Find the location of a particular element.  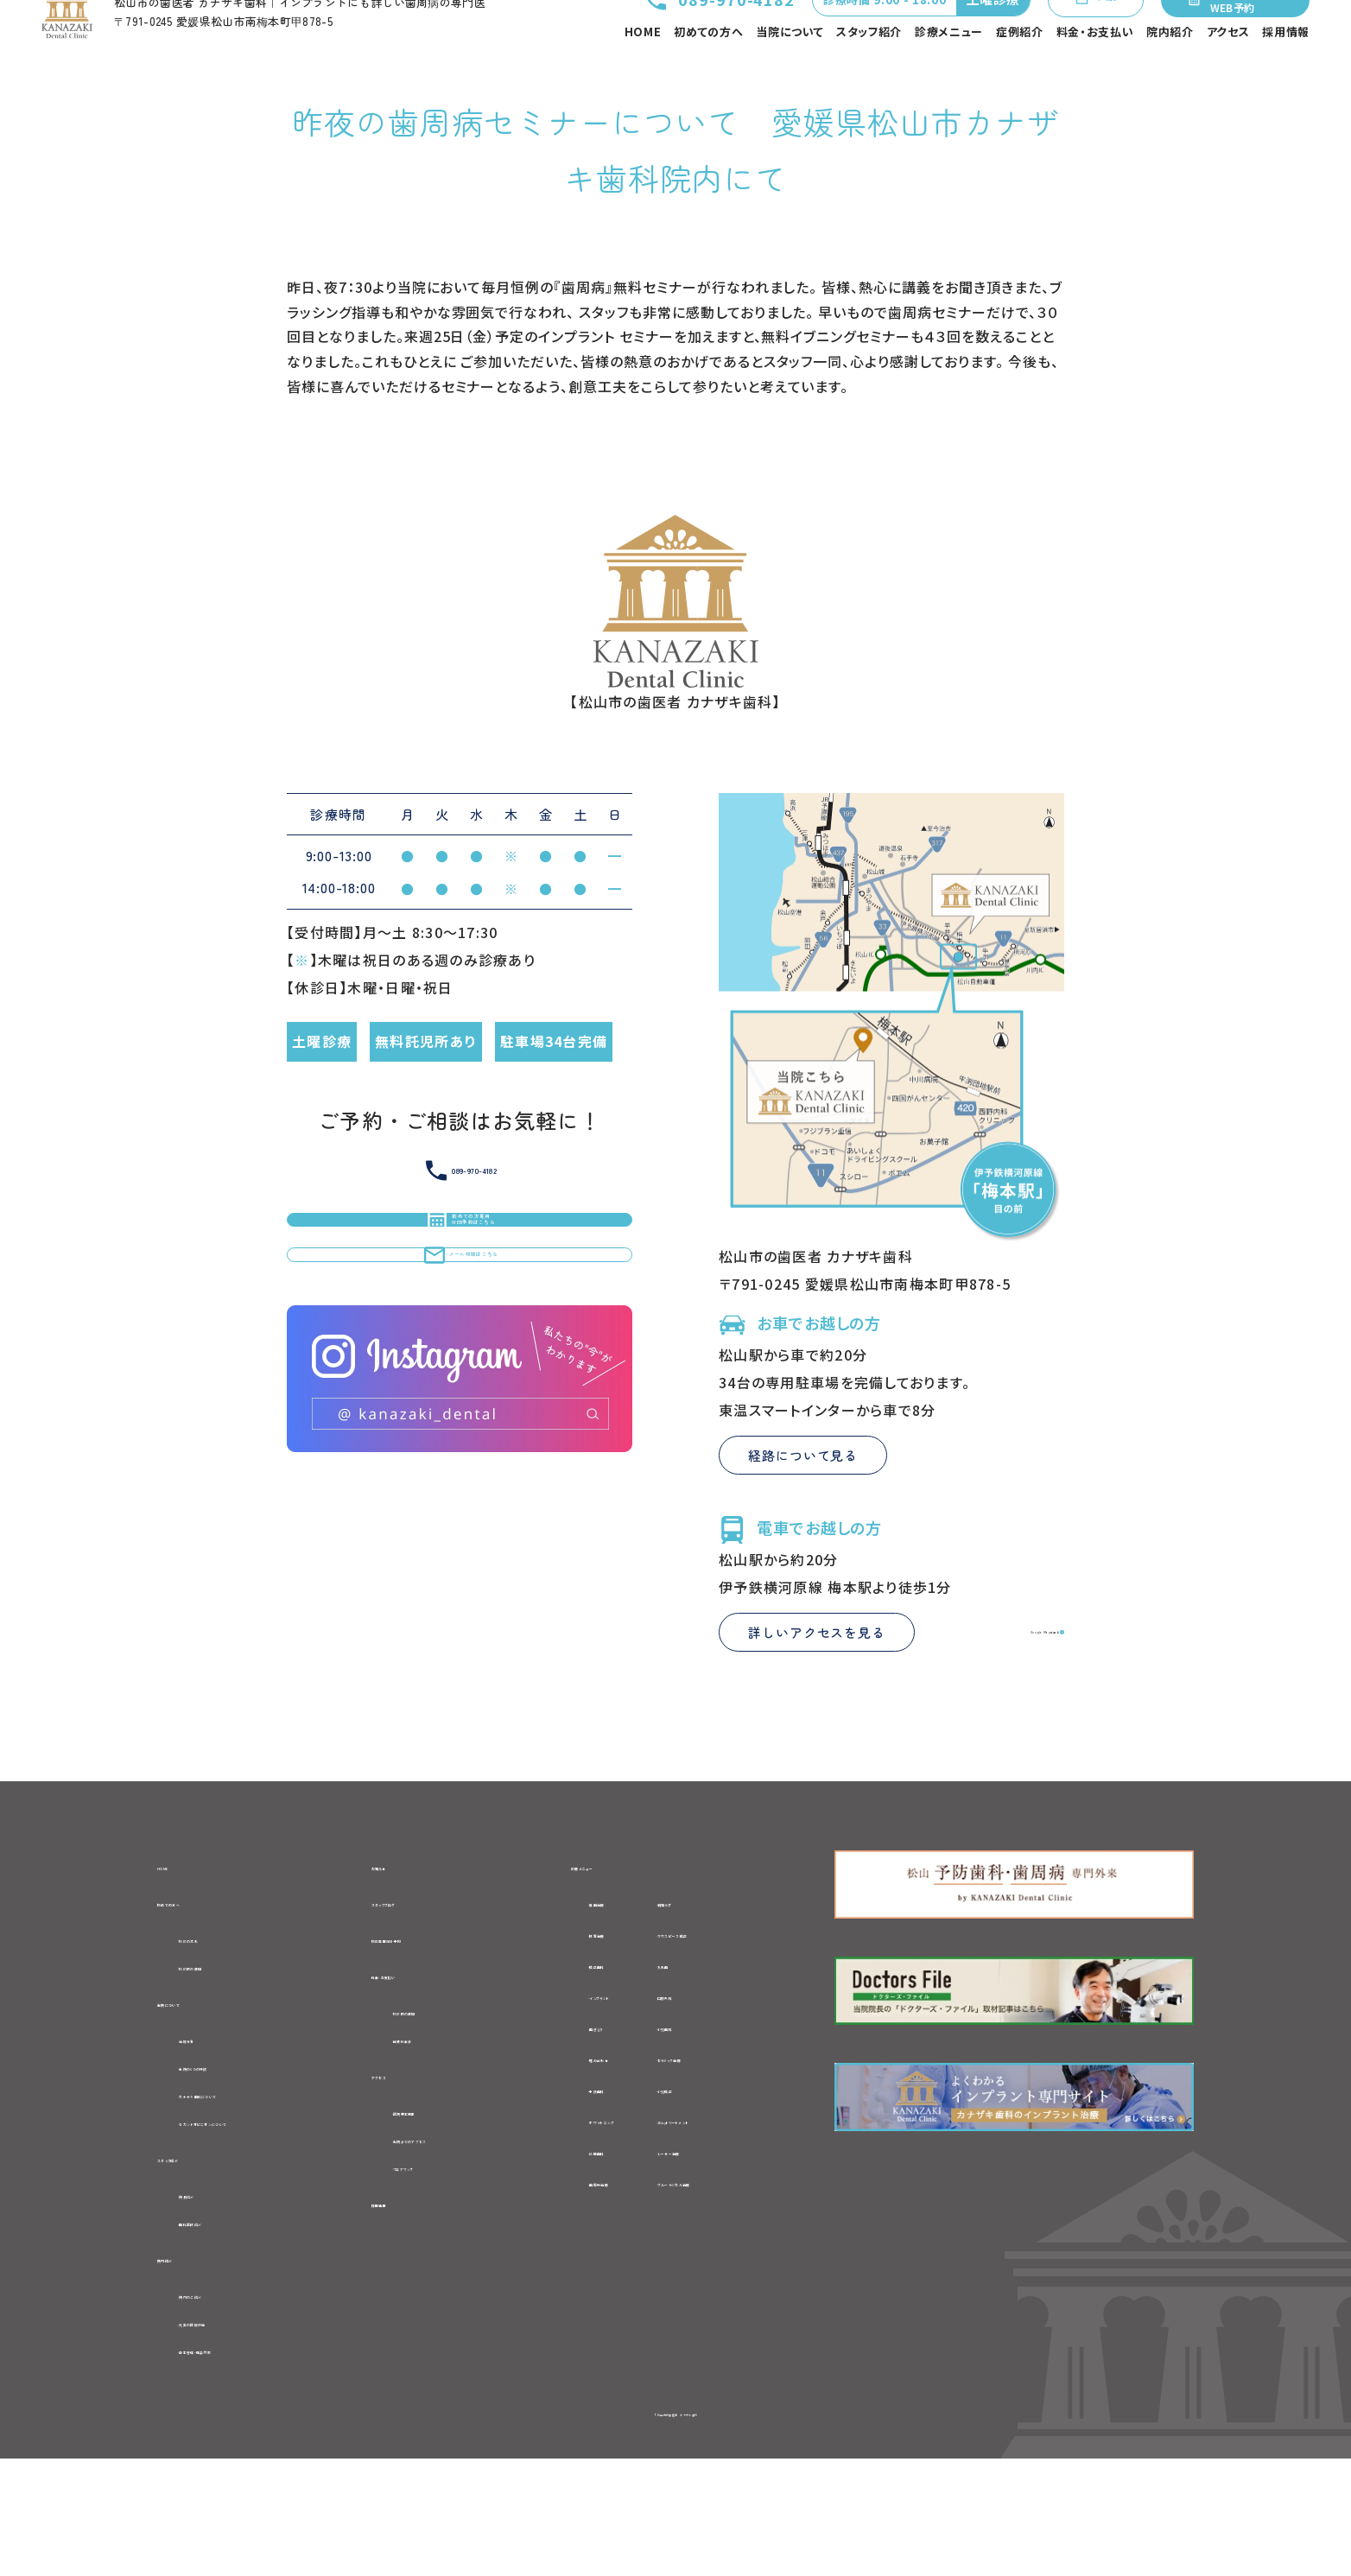

-口腔外科 is located at coordinates (724, 2076).